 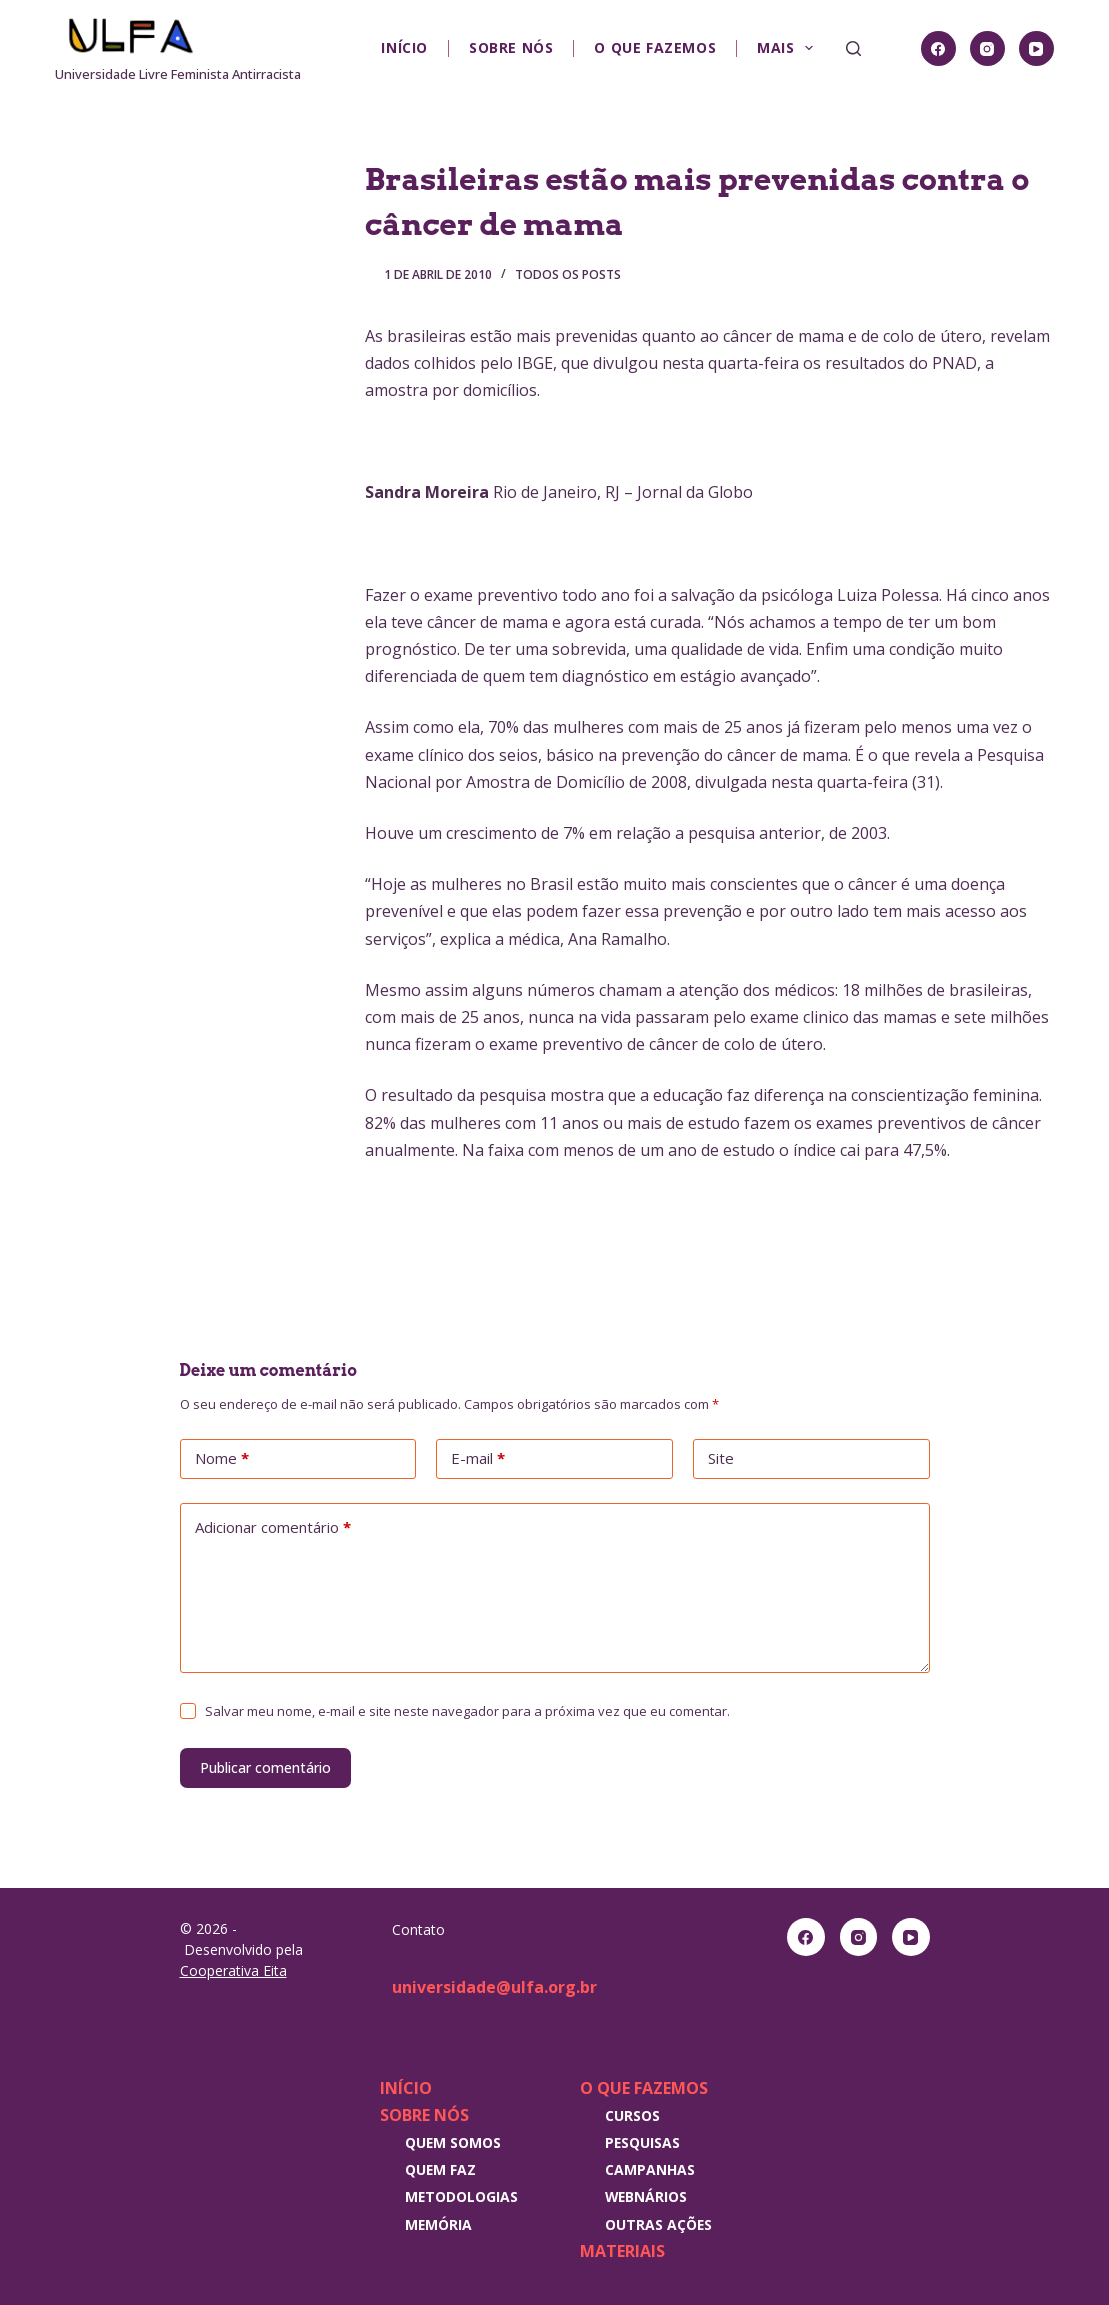 What do you see at coordinates (222, 1459) in the screenshot?
I see `Nome` at bounding box center [222, 1459].